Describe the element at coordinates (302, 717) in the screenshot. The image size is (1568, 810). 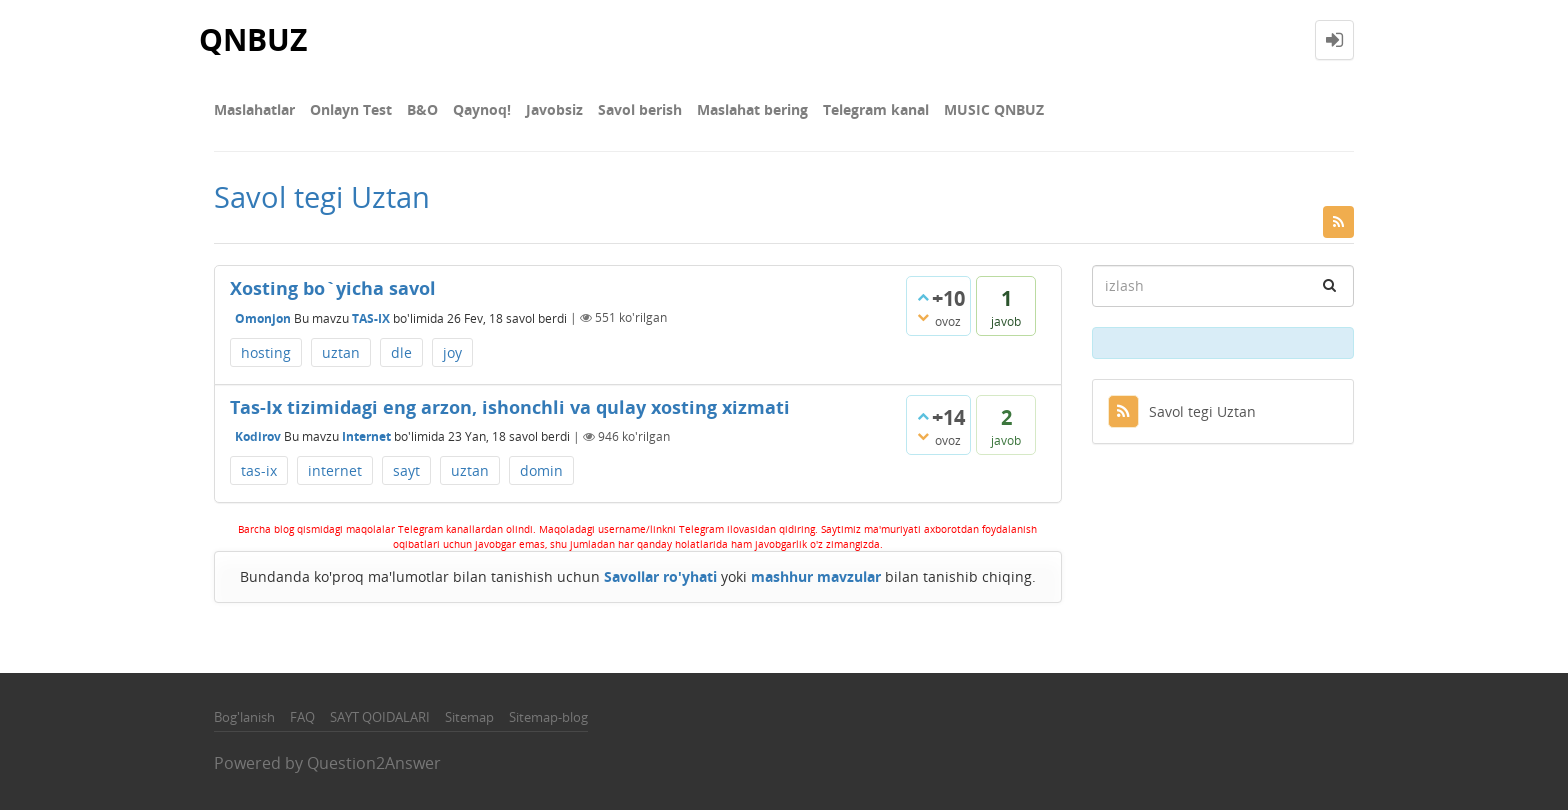
I see `FAQ` at that location.